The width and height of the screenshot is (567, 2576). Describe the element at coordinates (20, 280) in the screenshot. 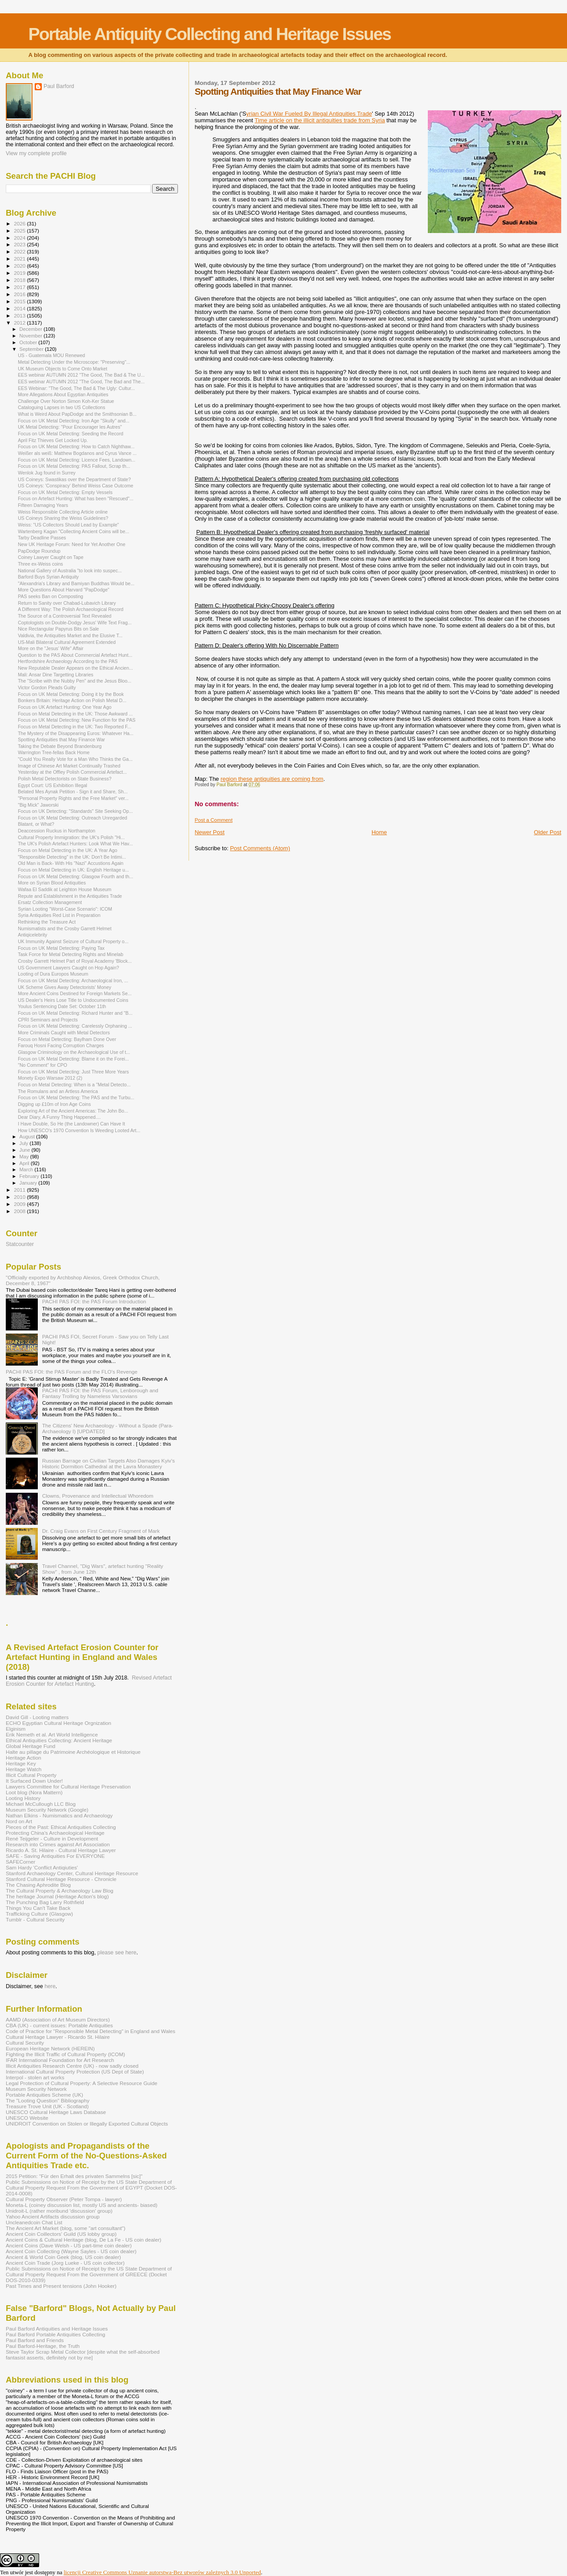

I see `2018` at that location.